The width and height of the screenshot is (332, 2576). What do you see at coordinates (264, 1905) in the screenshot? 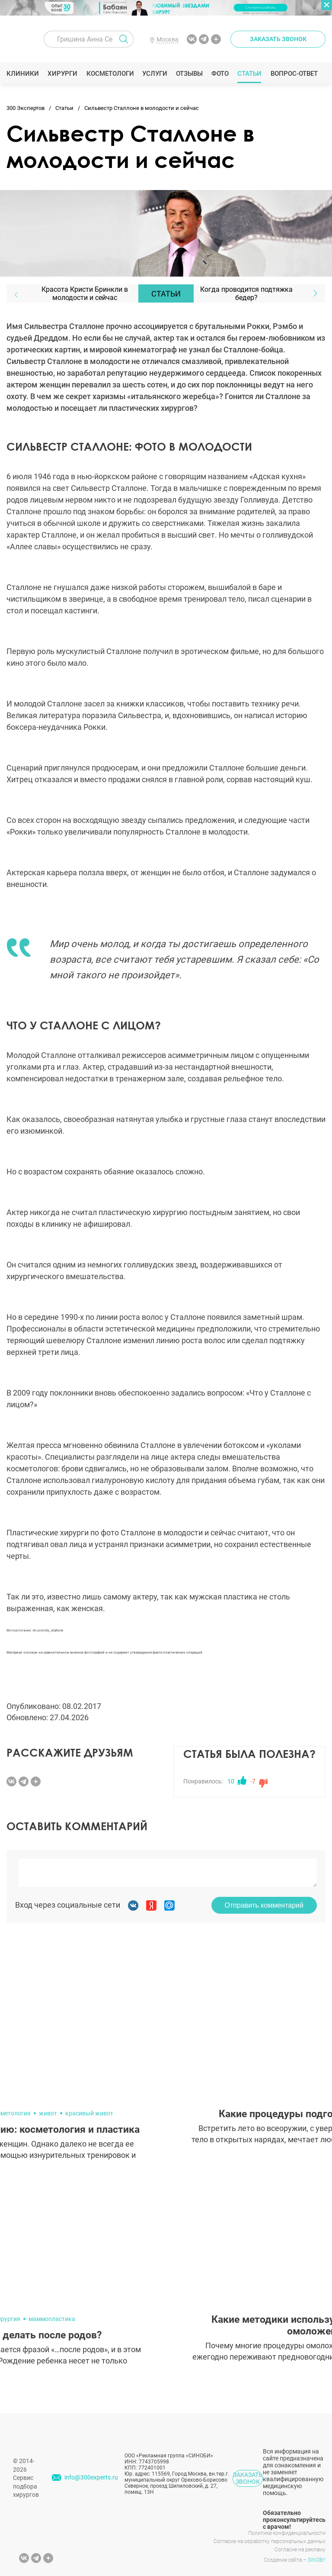
I see `Отправить комментарий` at bounding box center [264, 1905].